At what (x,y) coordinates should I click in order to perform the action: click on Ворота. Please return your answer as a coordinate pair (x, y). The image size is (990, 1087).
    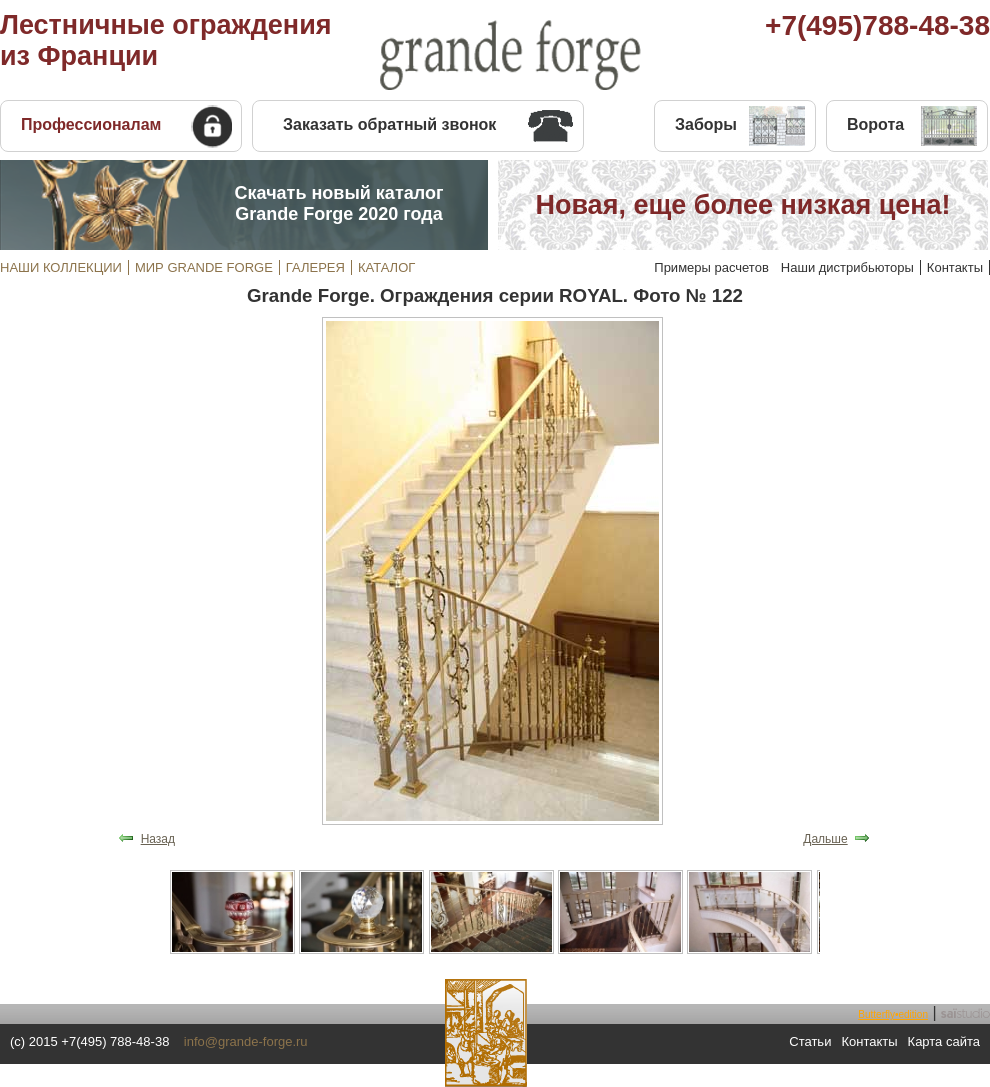
    Looking at the image, I should click on (875, 124).